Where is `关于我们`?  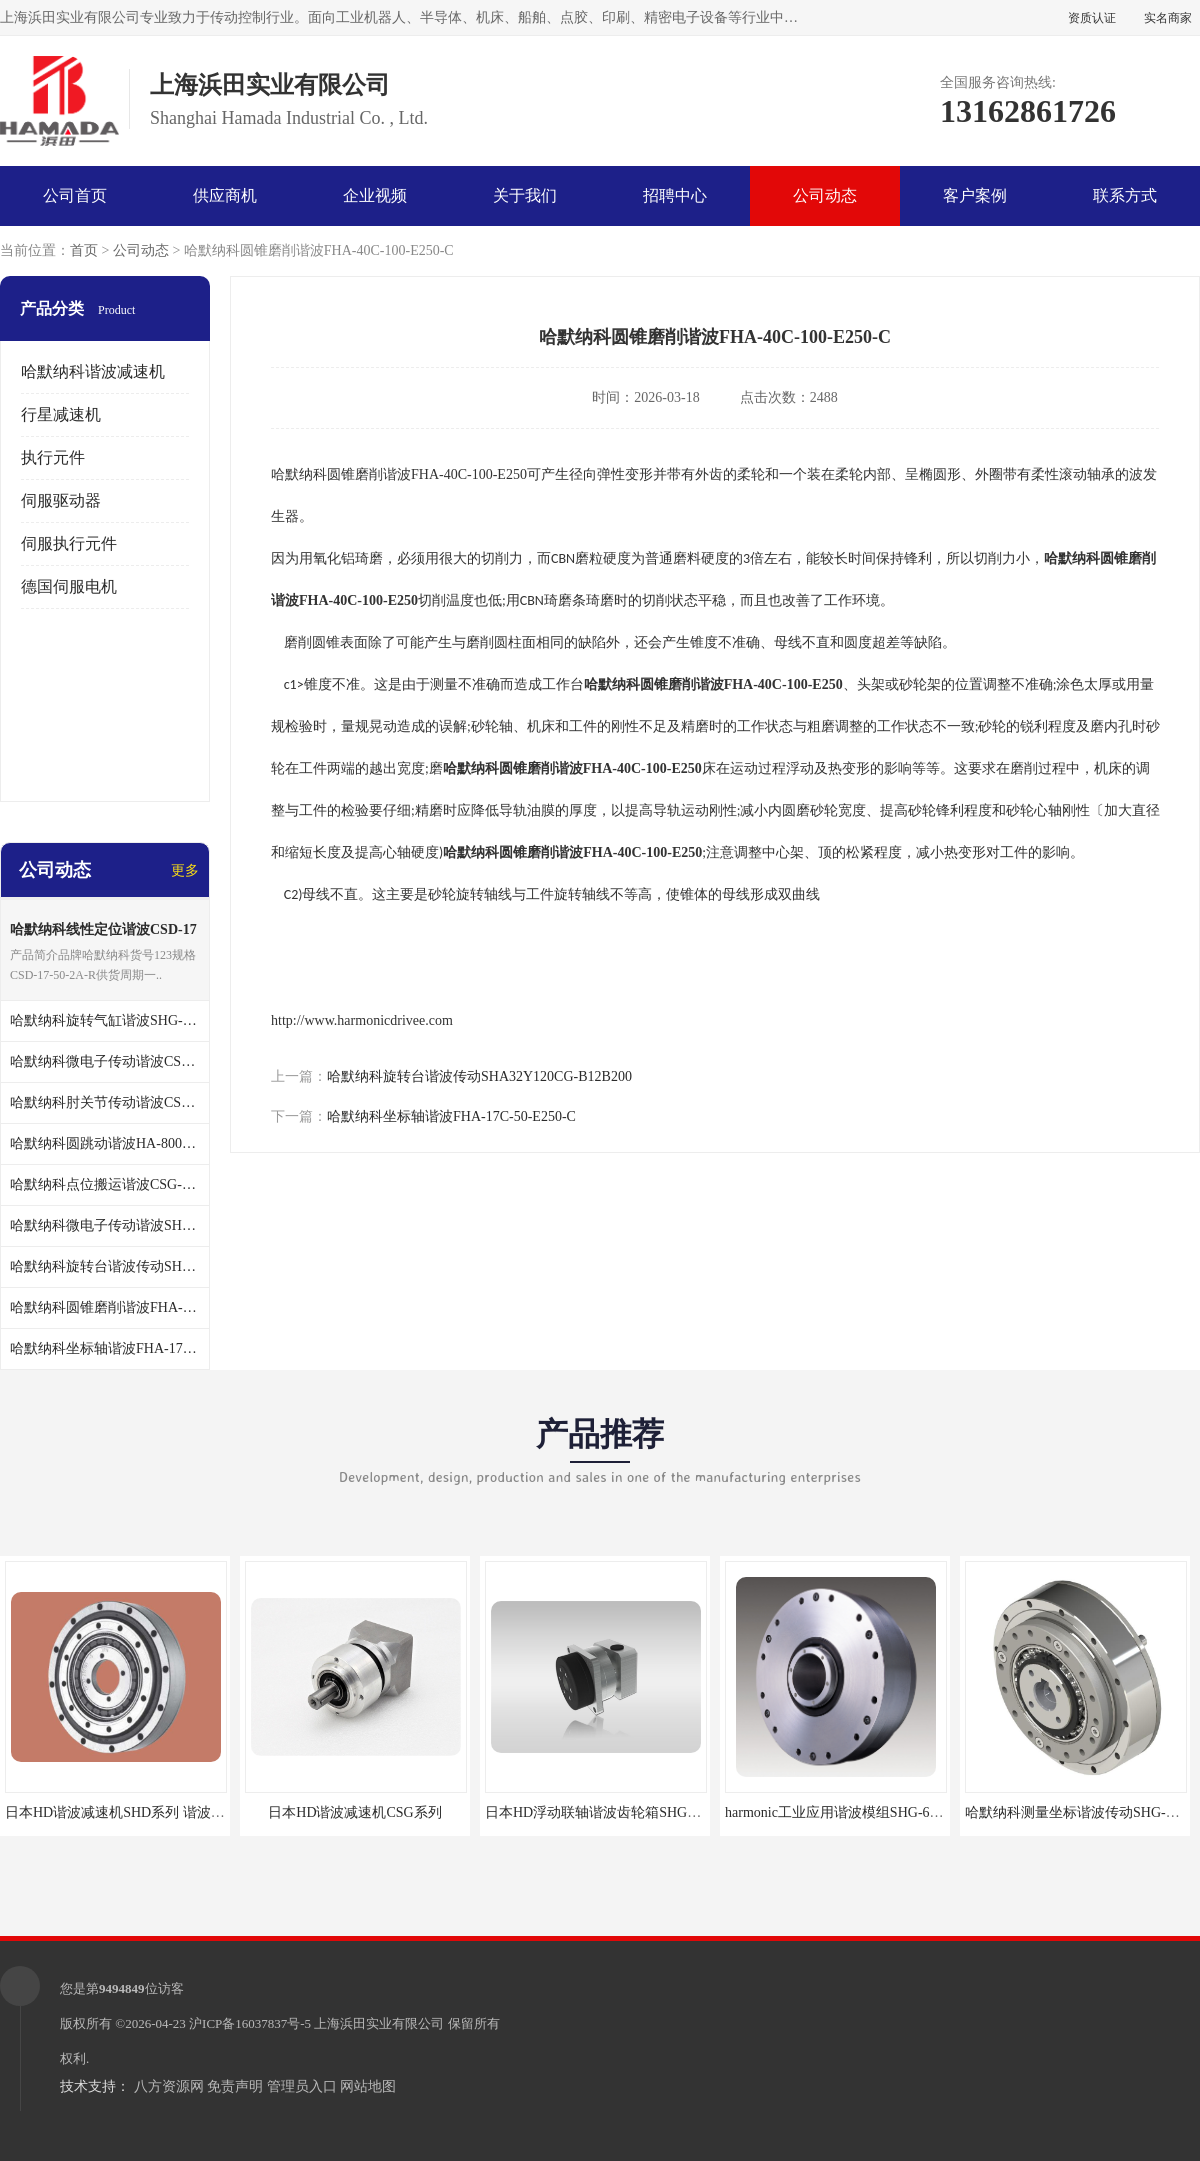 关于我们 is located at coordinates (525, 195).